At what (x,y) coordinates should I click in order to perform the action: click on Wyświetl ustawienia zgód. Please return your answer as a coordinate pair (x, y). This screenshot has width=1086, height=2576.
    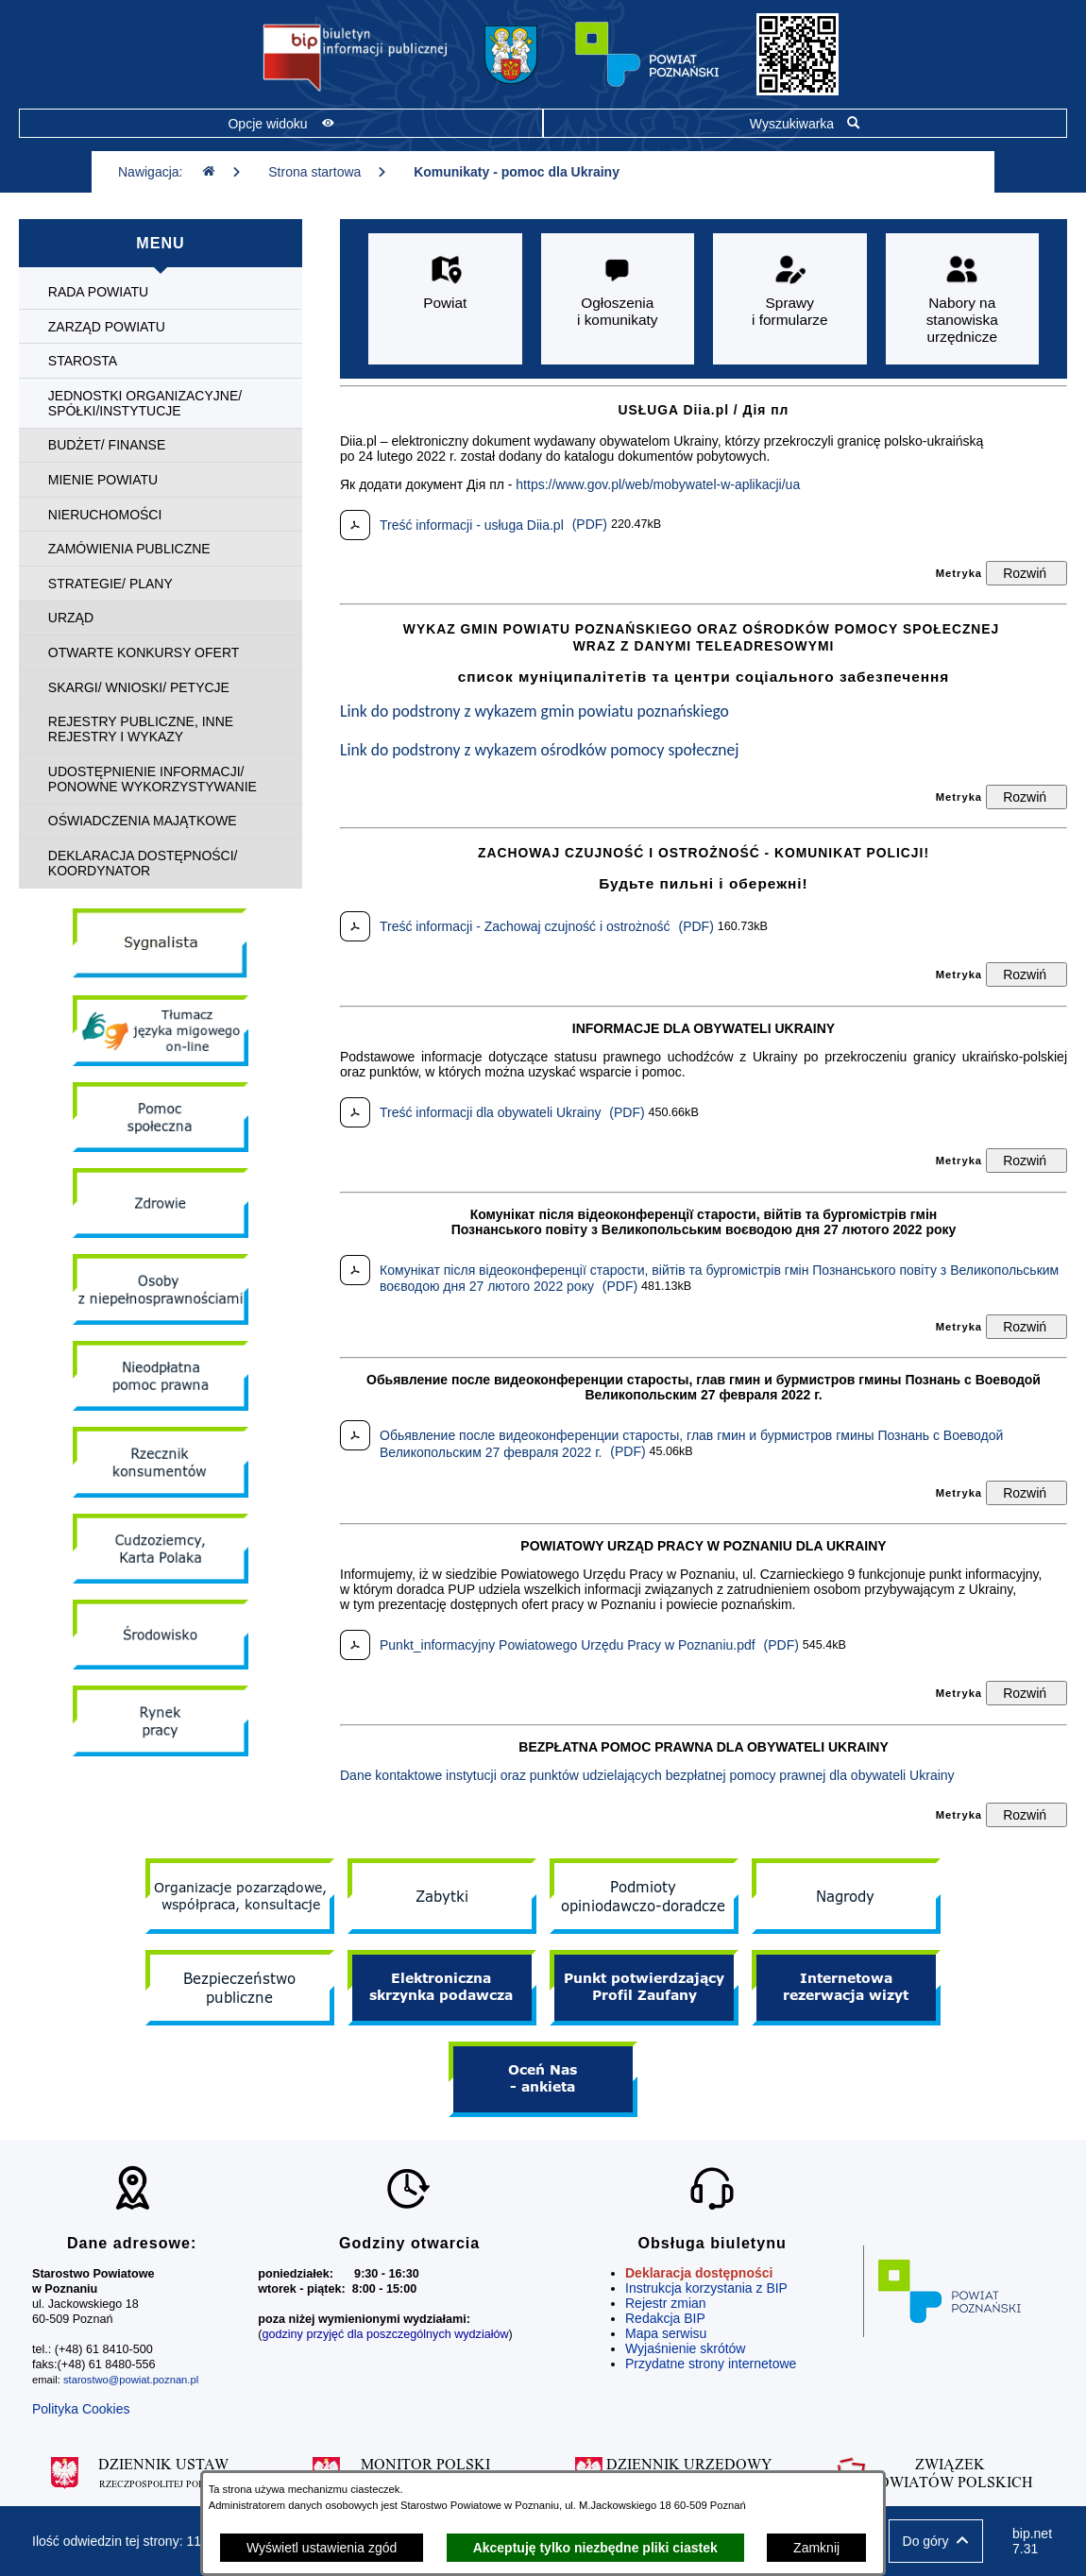
    Looking at the image, I should click on (321, 2547).